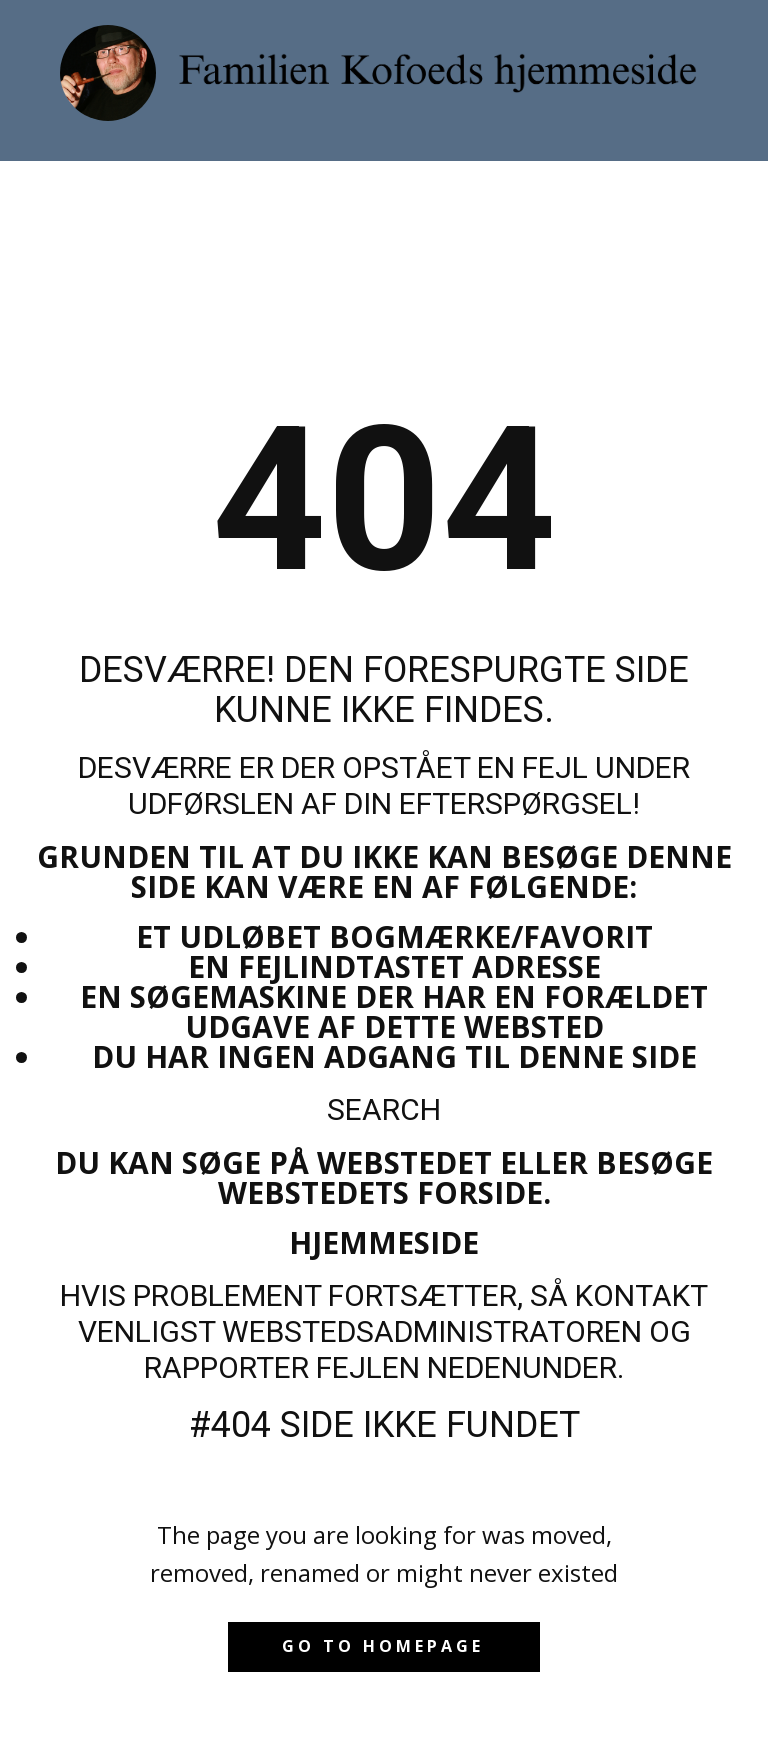 The width and height of the screenshot is (768, 1741). I want to click on Hjemmeside, so click(384, 1242).